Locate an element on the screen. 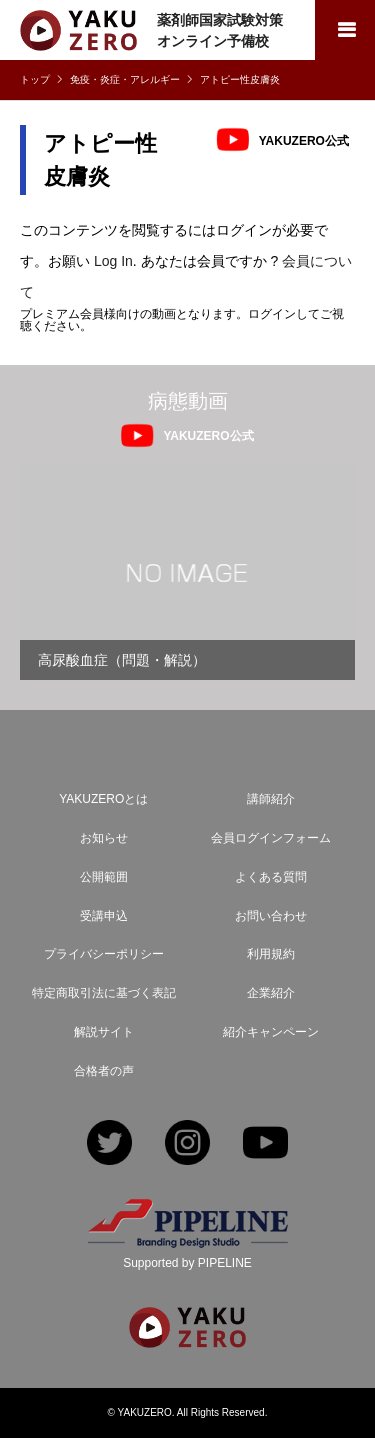 The image size is (375, 1438). Log In is located at coordinates (113, 261).